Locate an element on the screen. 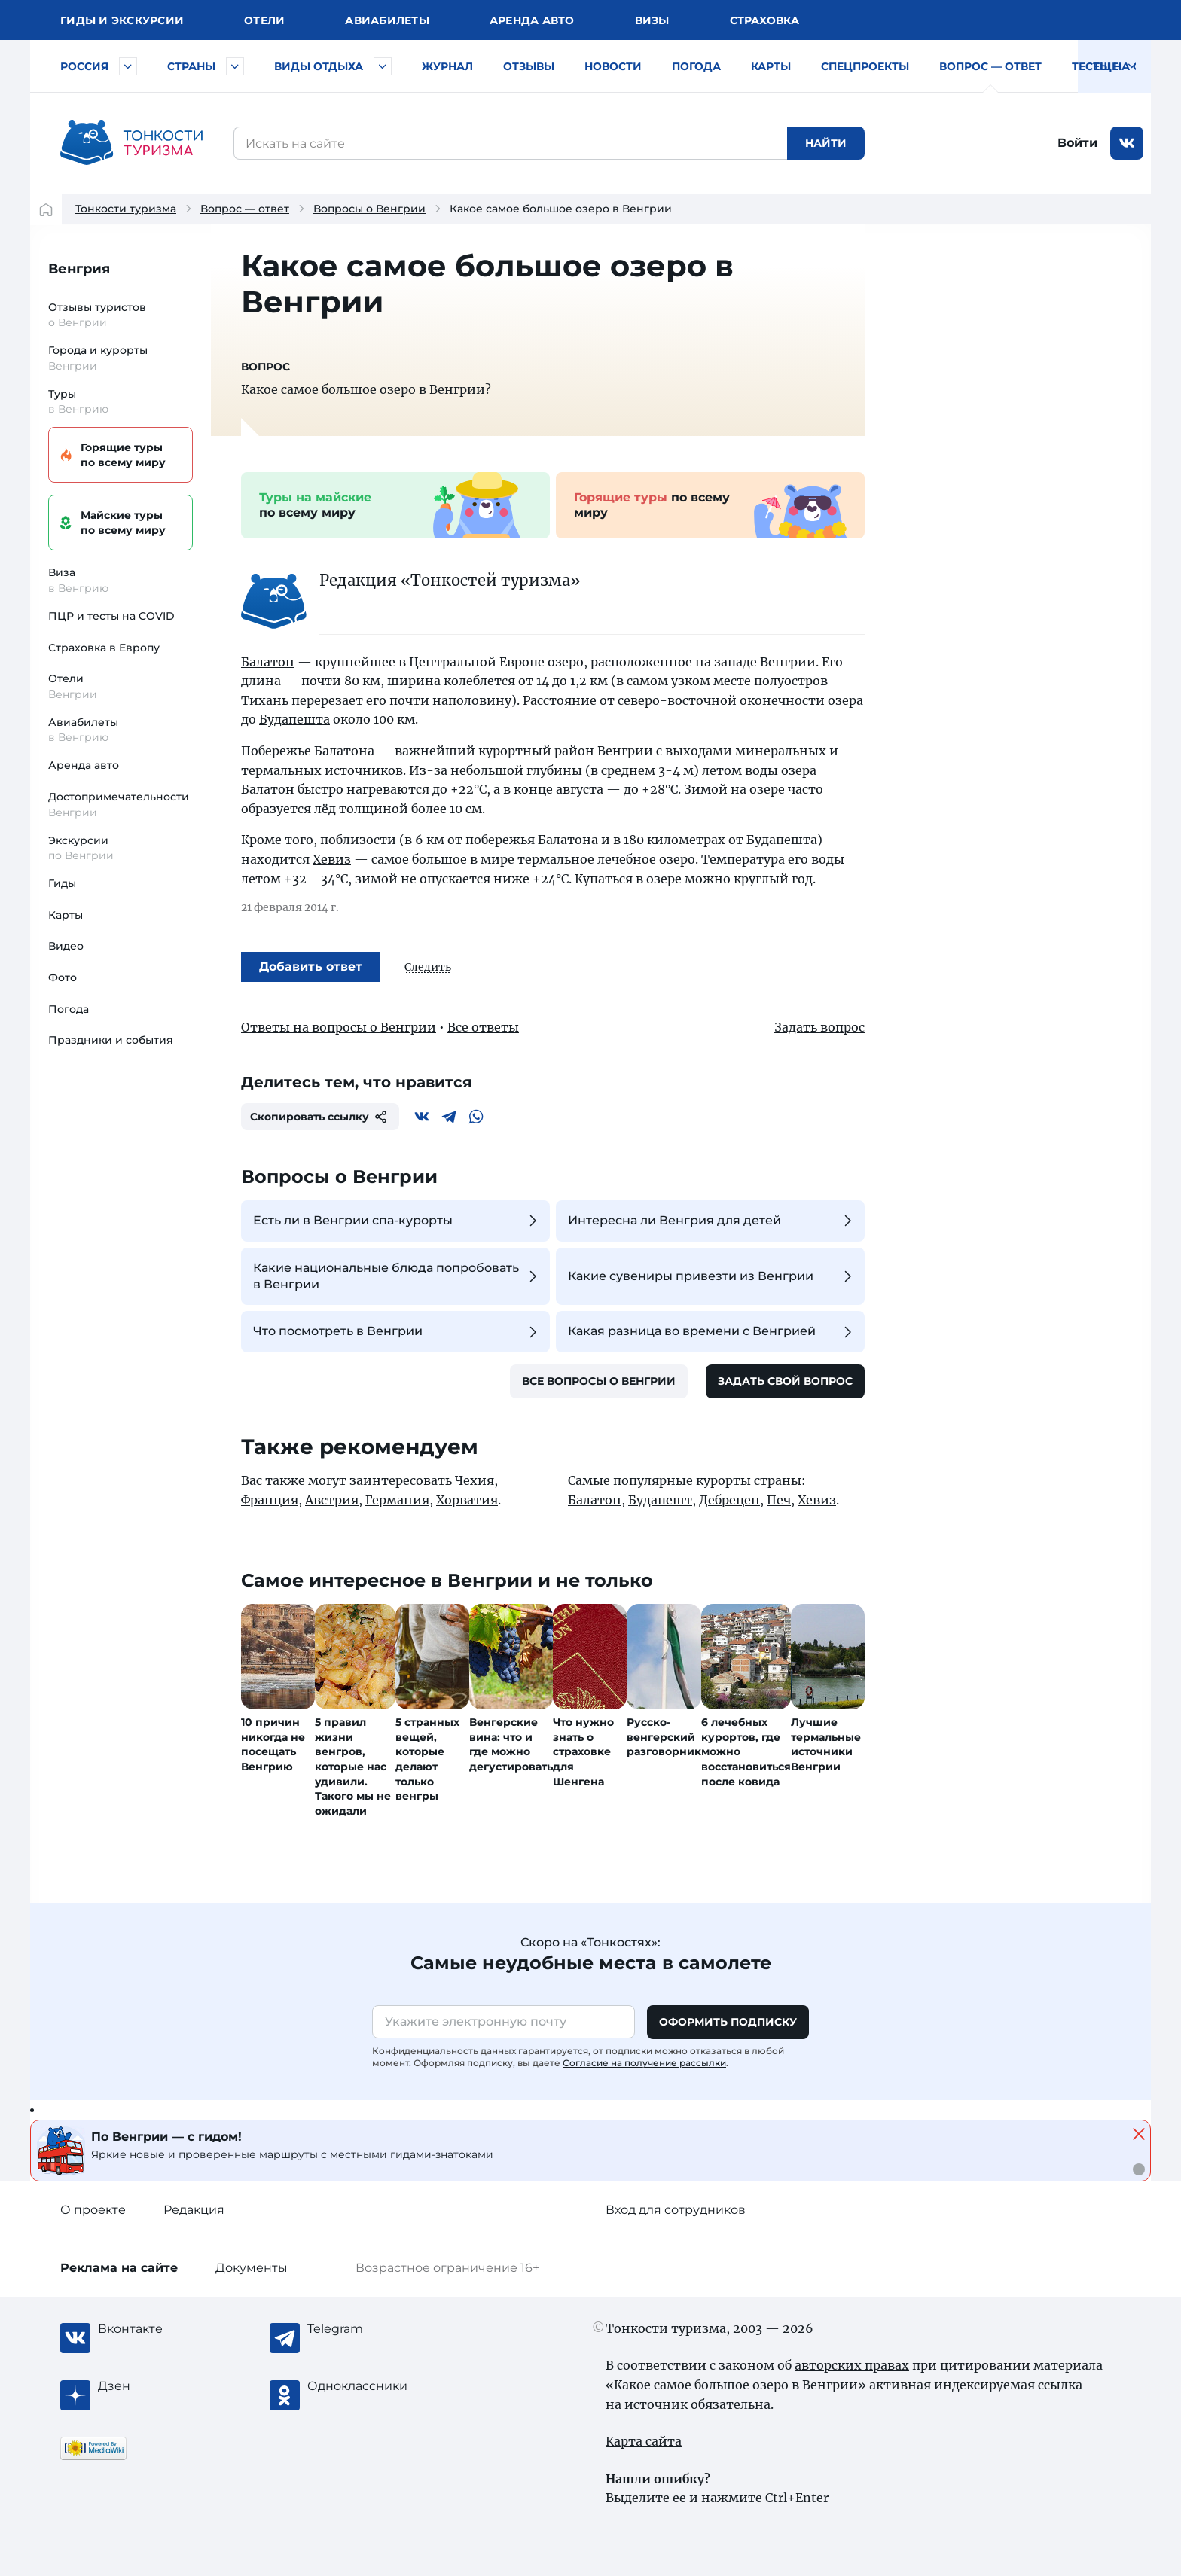  Будапешт is located at coordinates (660, 1499).